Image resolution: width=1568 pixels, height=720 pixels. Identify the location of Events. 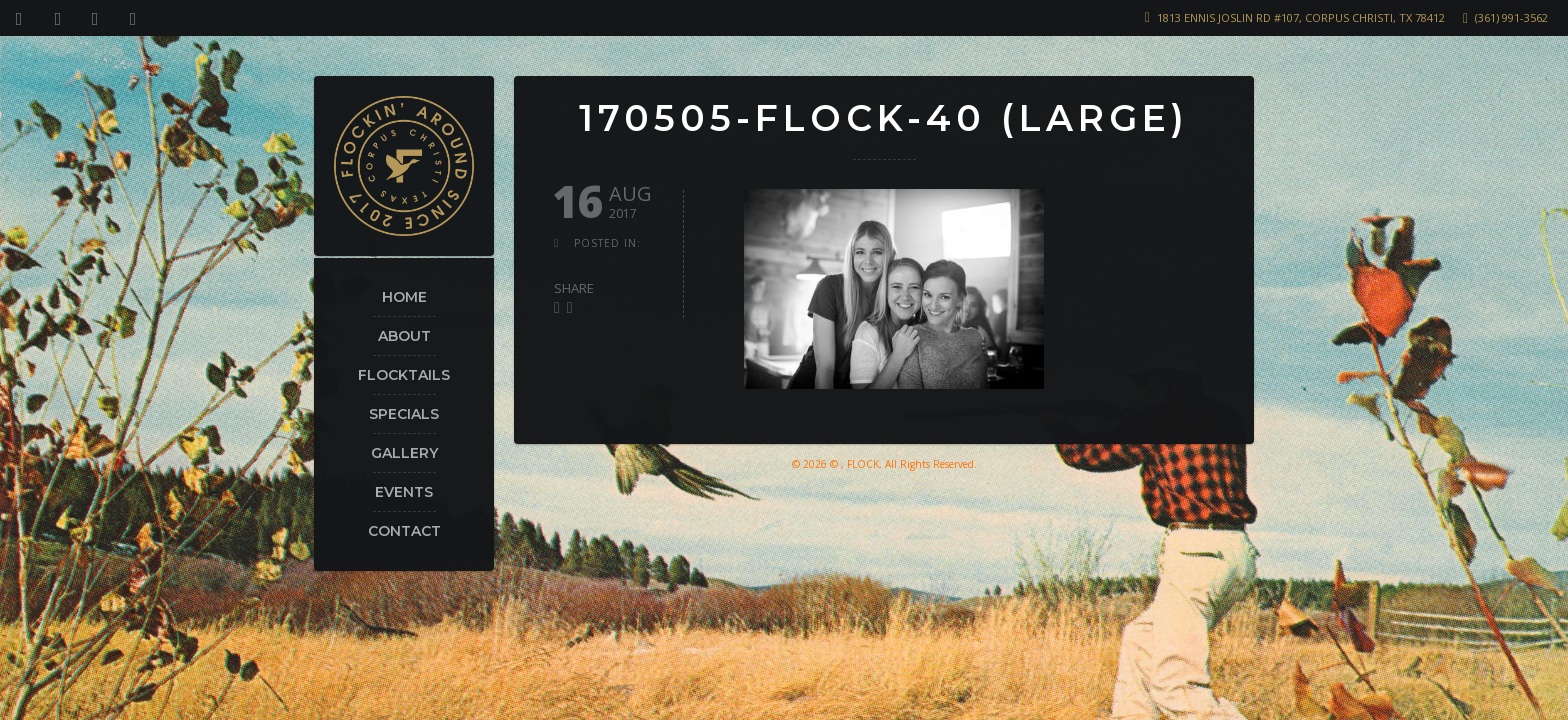
(404, 492).